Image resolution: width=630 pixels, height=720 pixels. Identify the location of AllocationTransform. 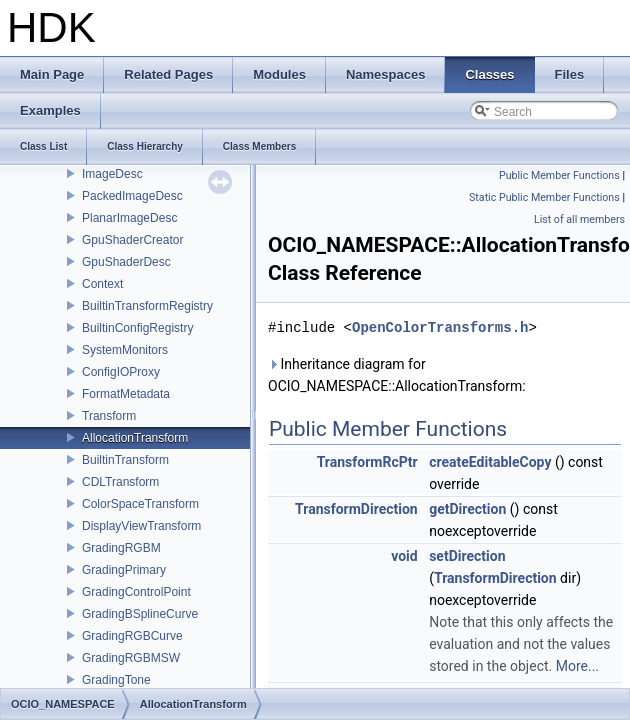
(135, 438).